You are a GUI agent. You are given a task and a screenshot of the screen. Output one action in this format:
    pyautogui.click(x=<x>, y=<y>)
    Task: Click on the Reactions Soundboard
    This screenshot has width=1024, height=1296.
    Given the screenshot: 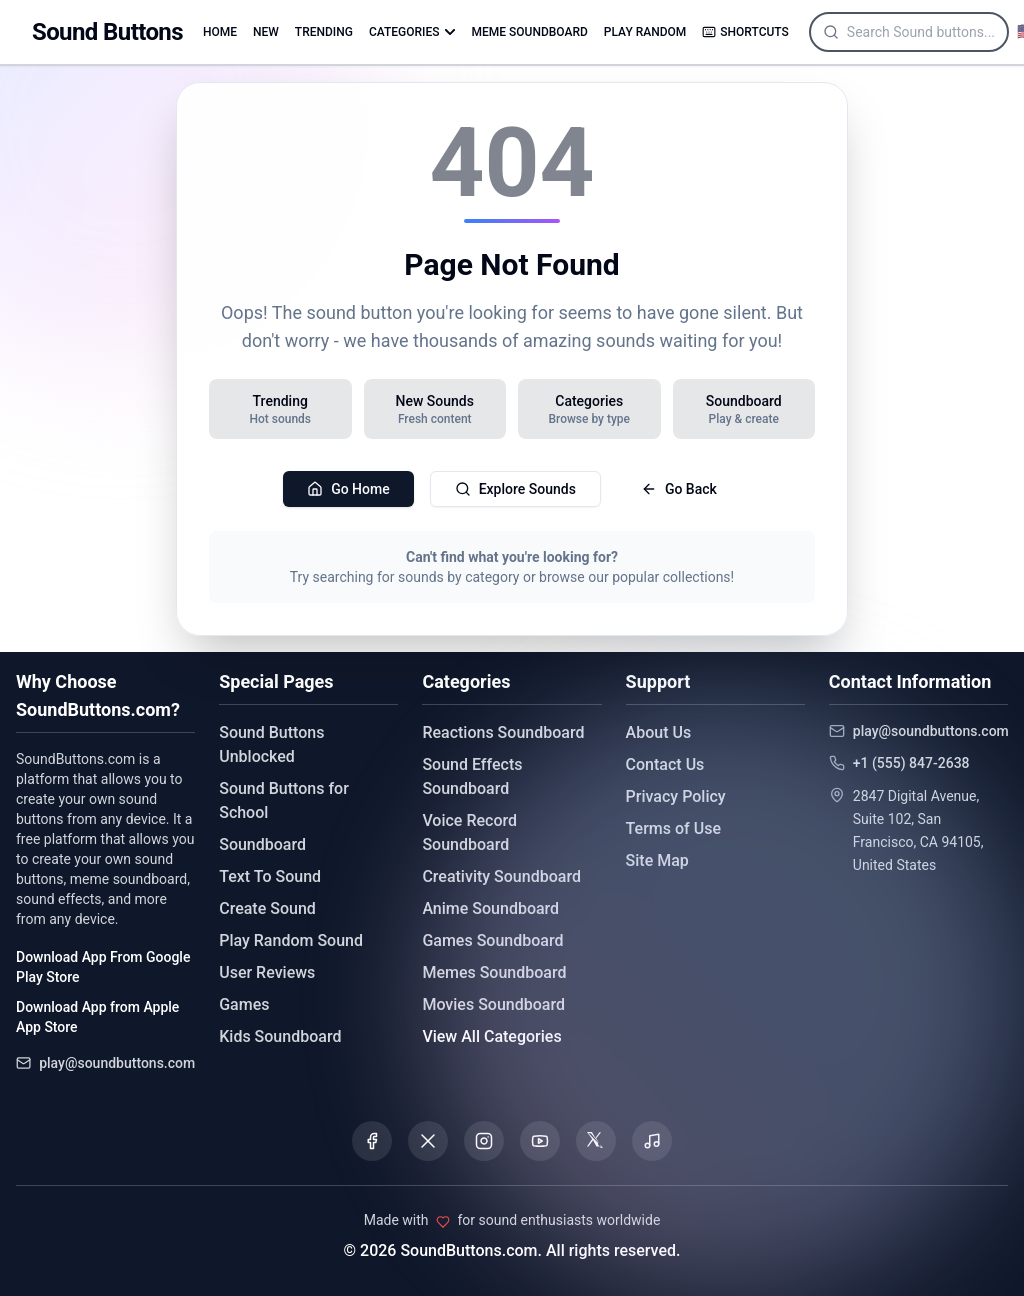 What is the action you would take?
    pyautogui.click(x=503, y=732)
    